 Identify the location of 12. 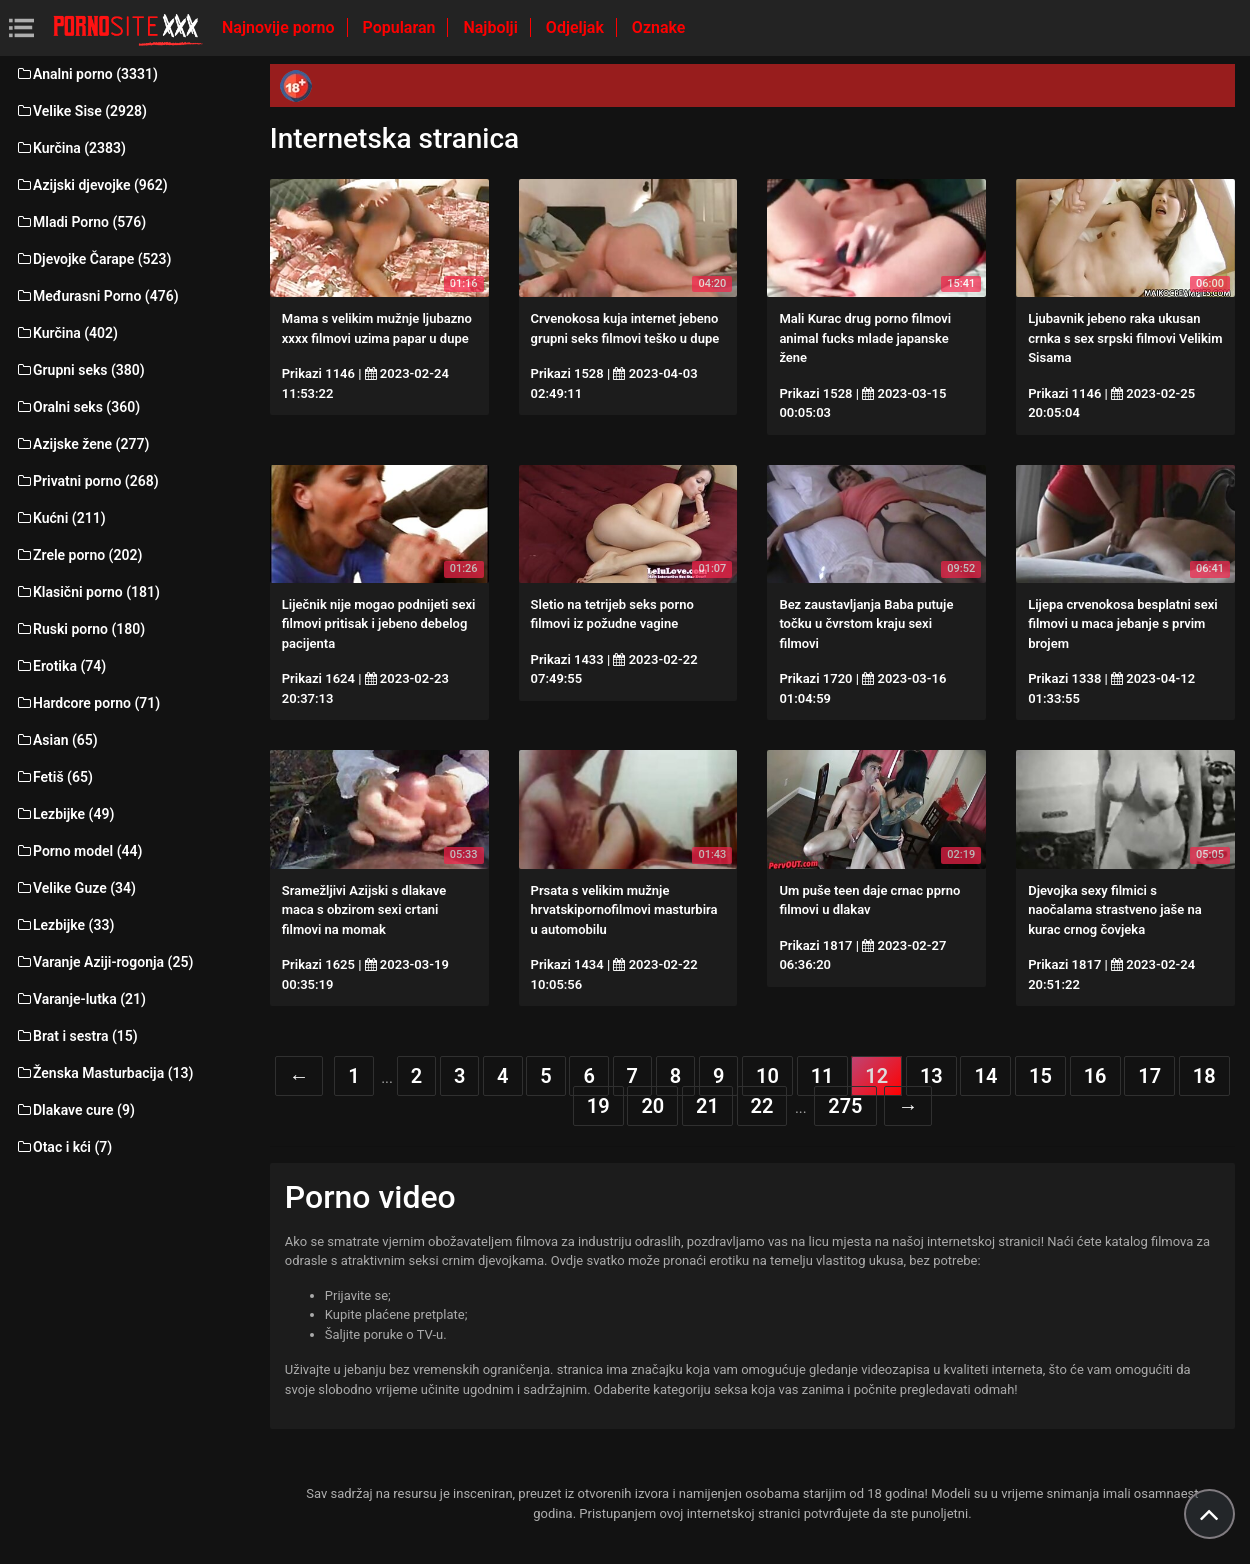
(876, 1076).